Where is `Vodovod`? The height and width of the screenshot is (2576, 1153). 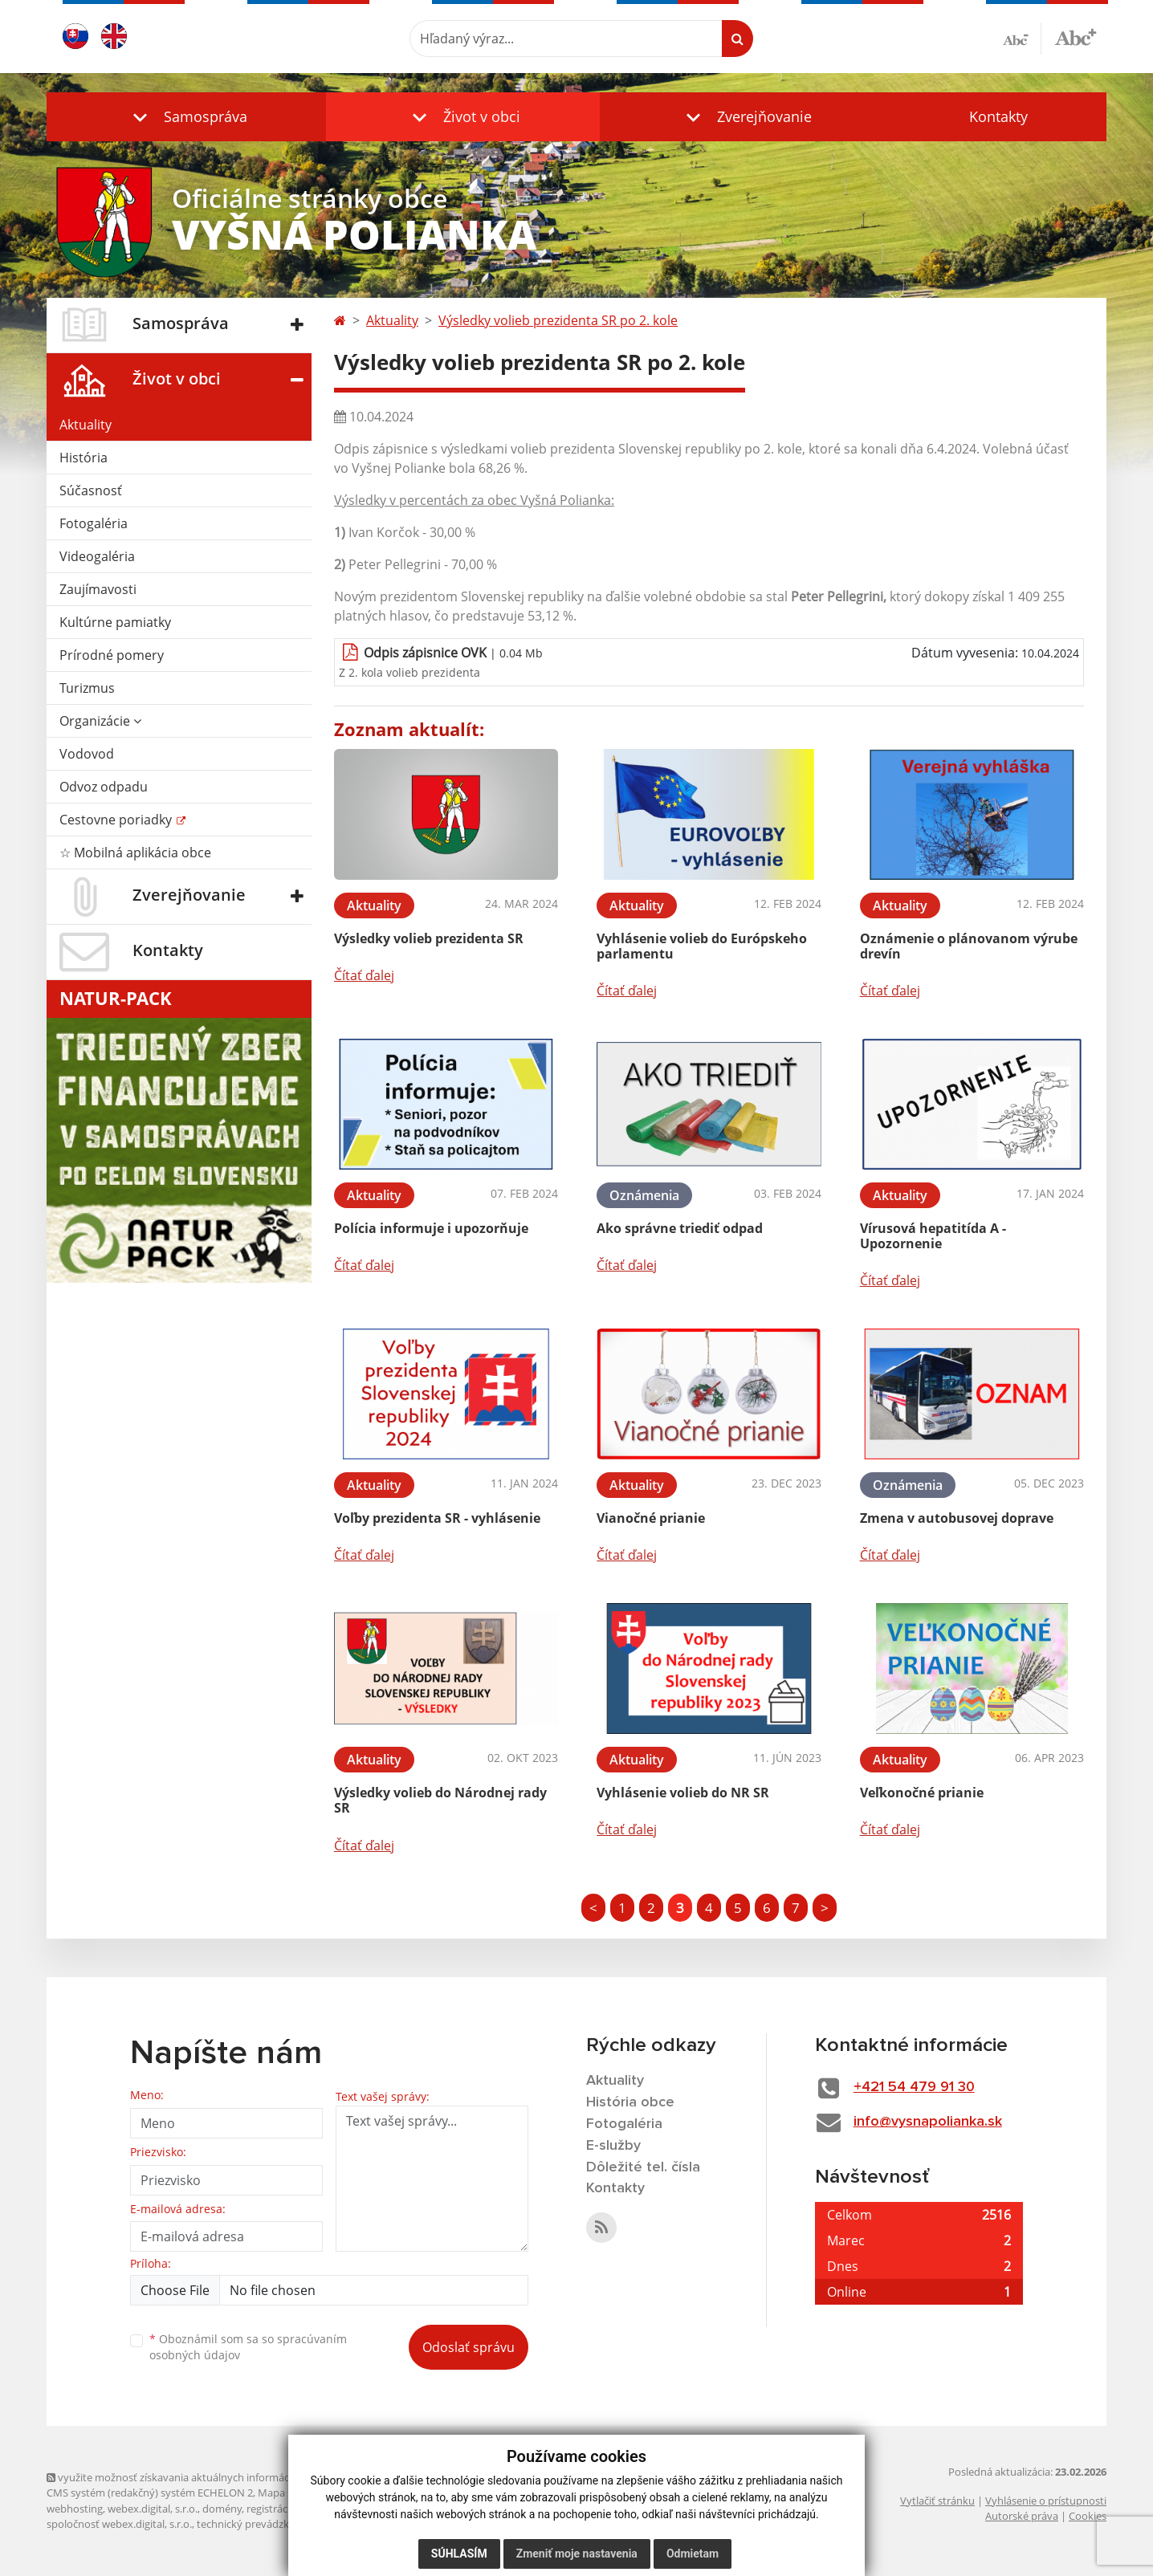
Vodovod is located at coordinates (86, 754).